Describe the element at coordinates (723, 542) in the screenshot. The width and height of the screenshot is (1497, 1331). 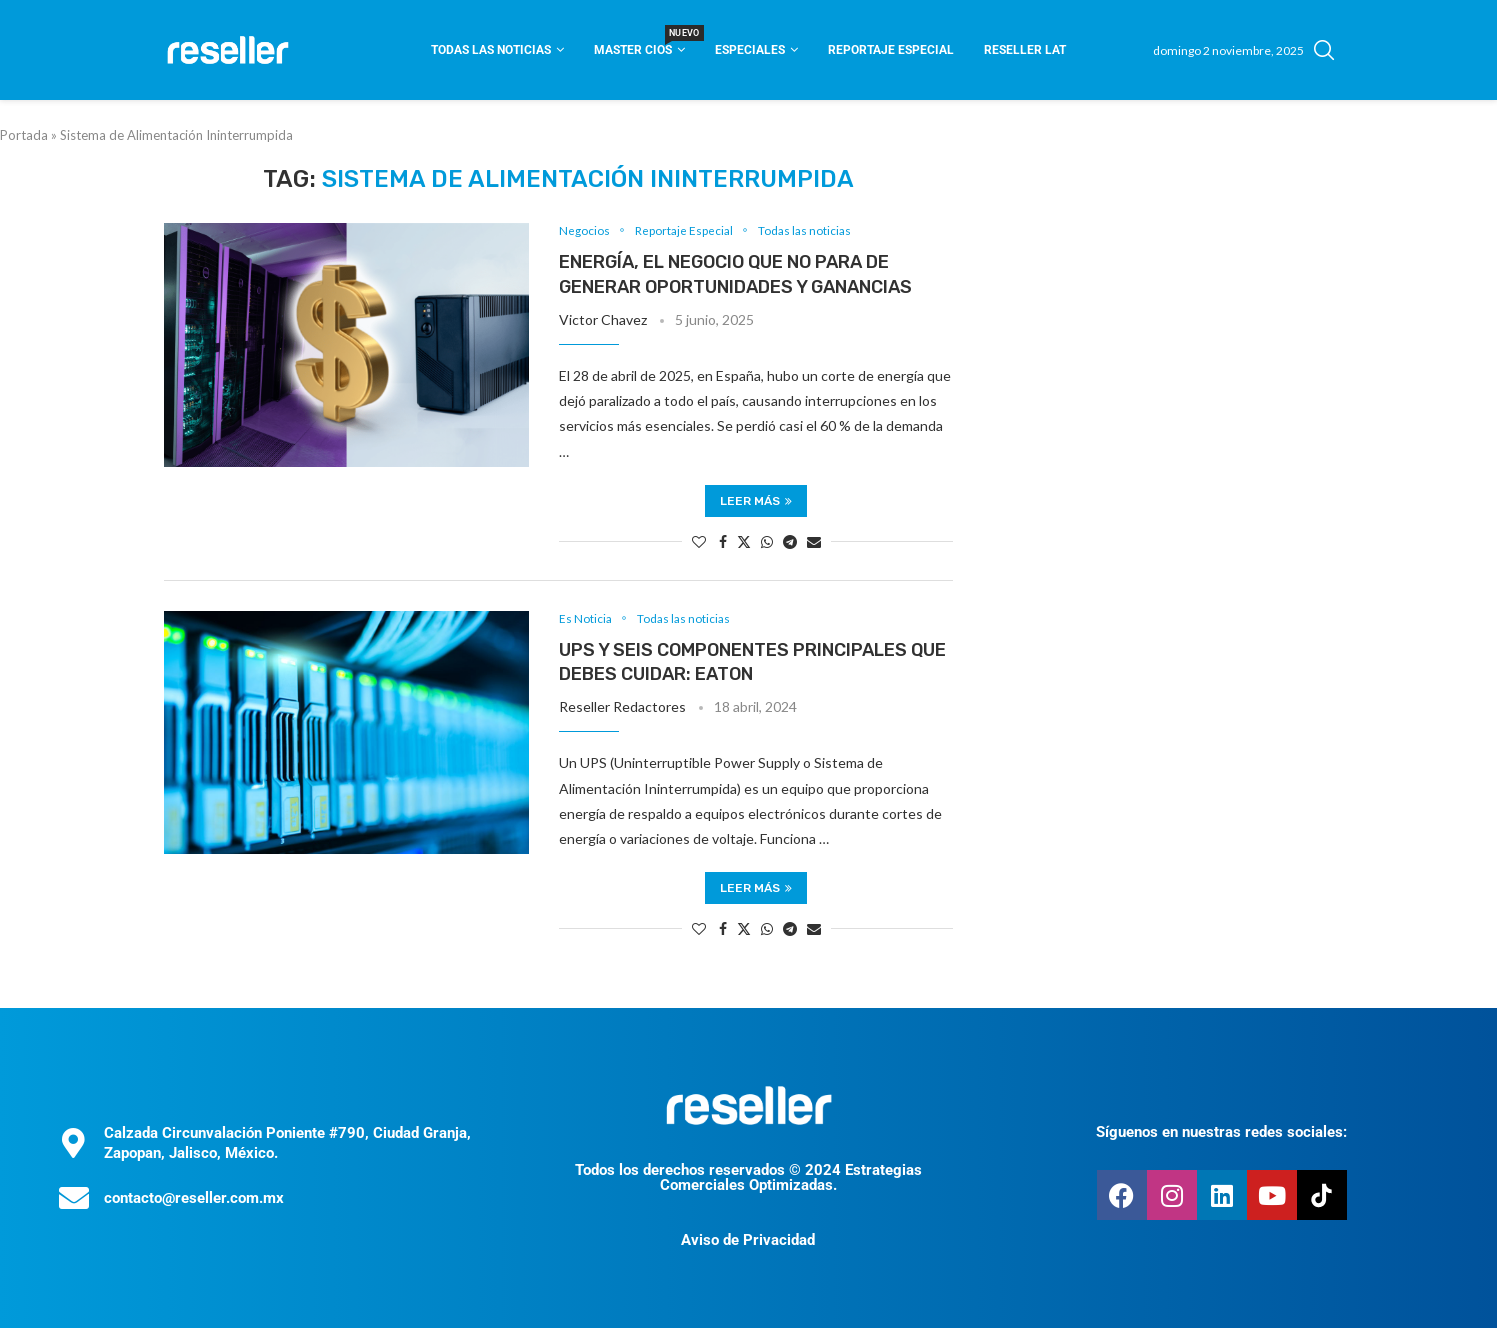
I see `[Share on Facebook]` at that location.